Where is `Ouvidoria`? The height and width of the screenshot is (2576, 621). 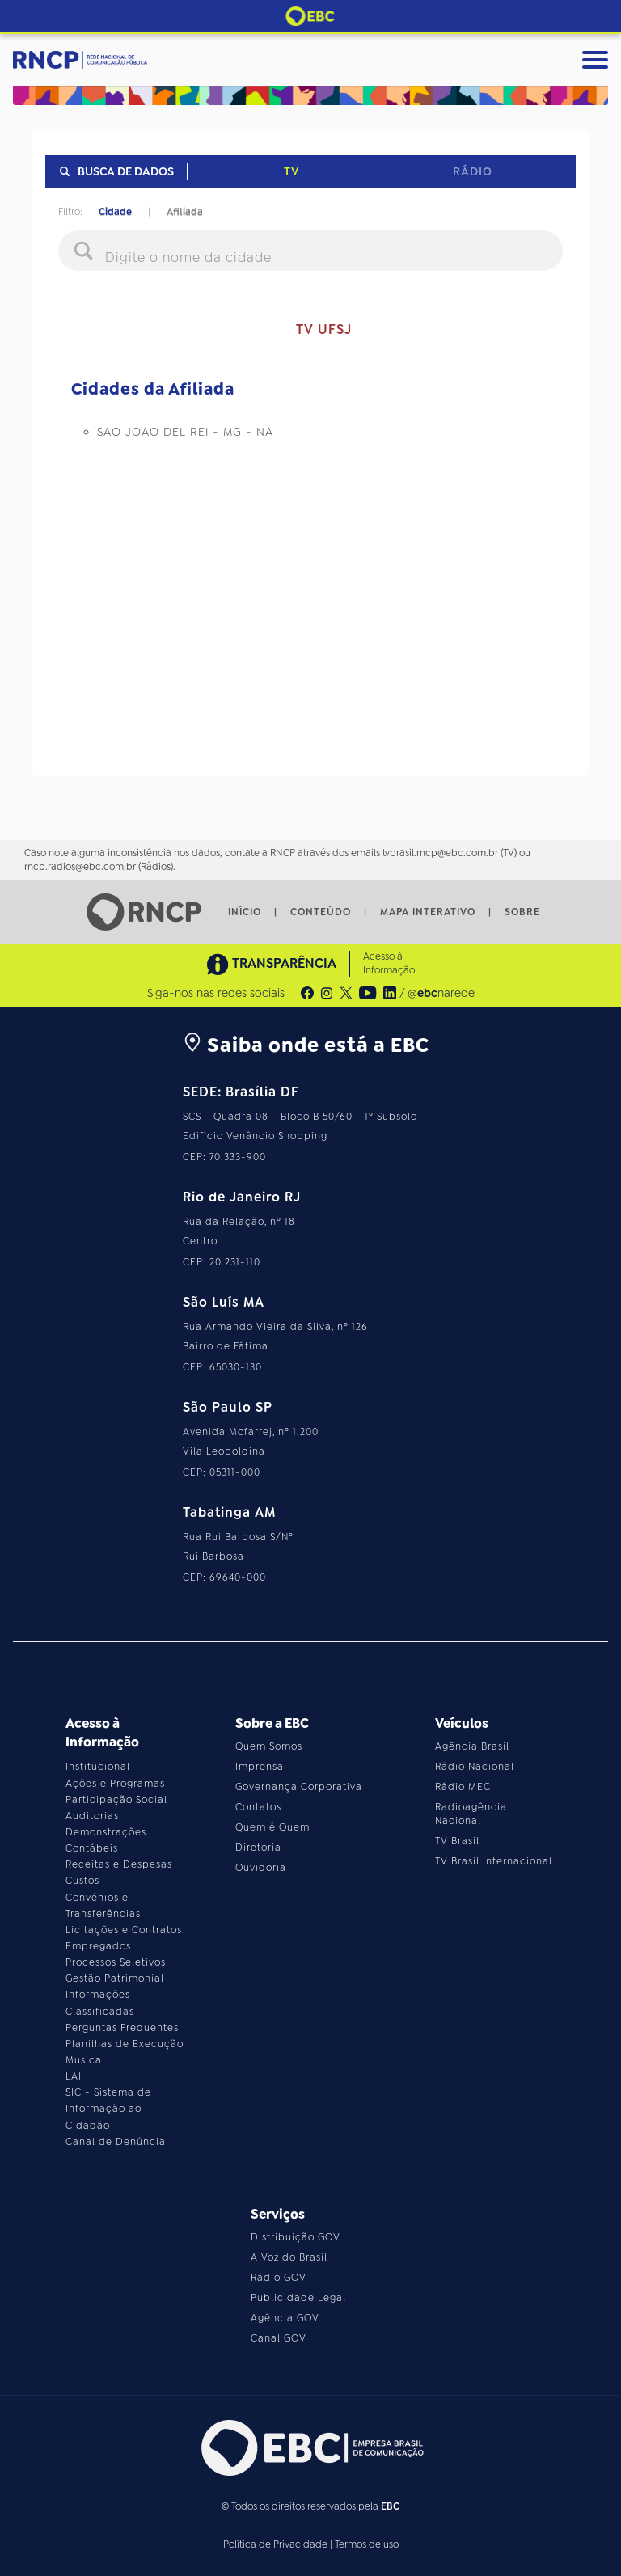
Ouvidoria is located at coordinates (260, 1867).